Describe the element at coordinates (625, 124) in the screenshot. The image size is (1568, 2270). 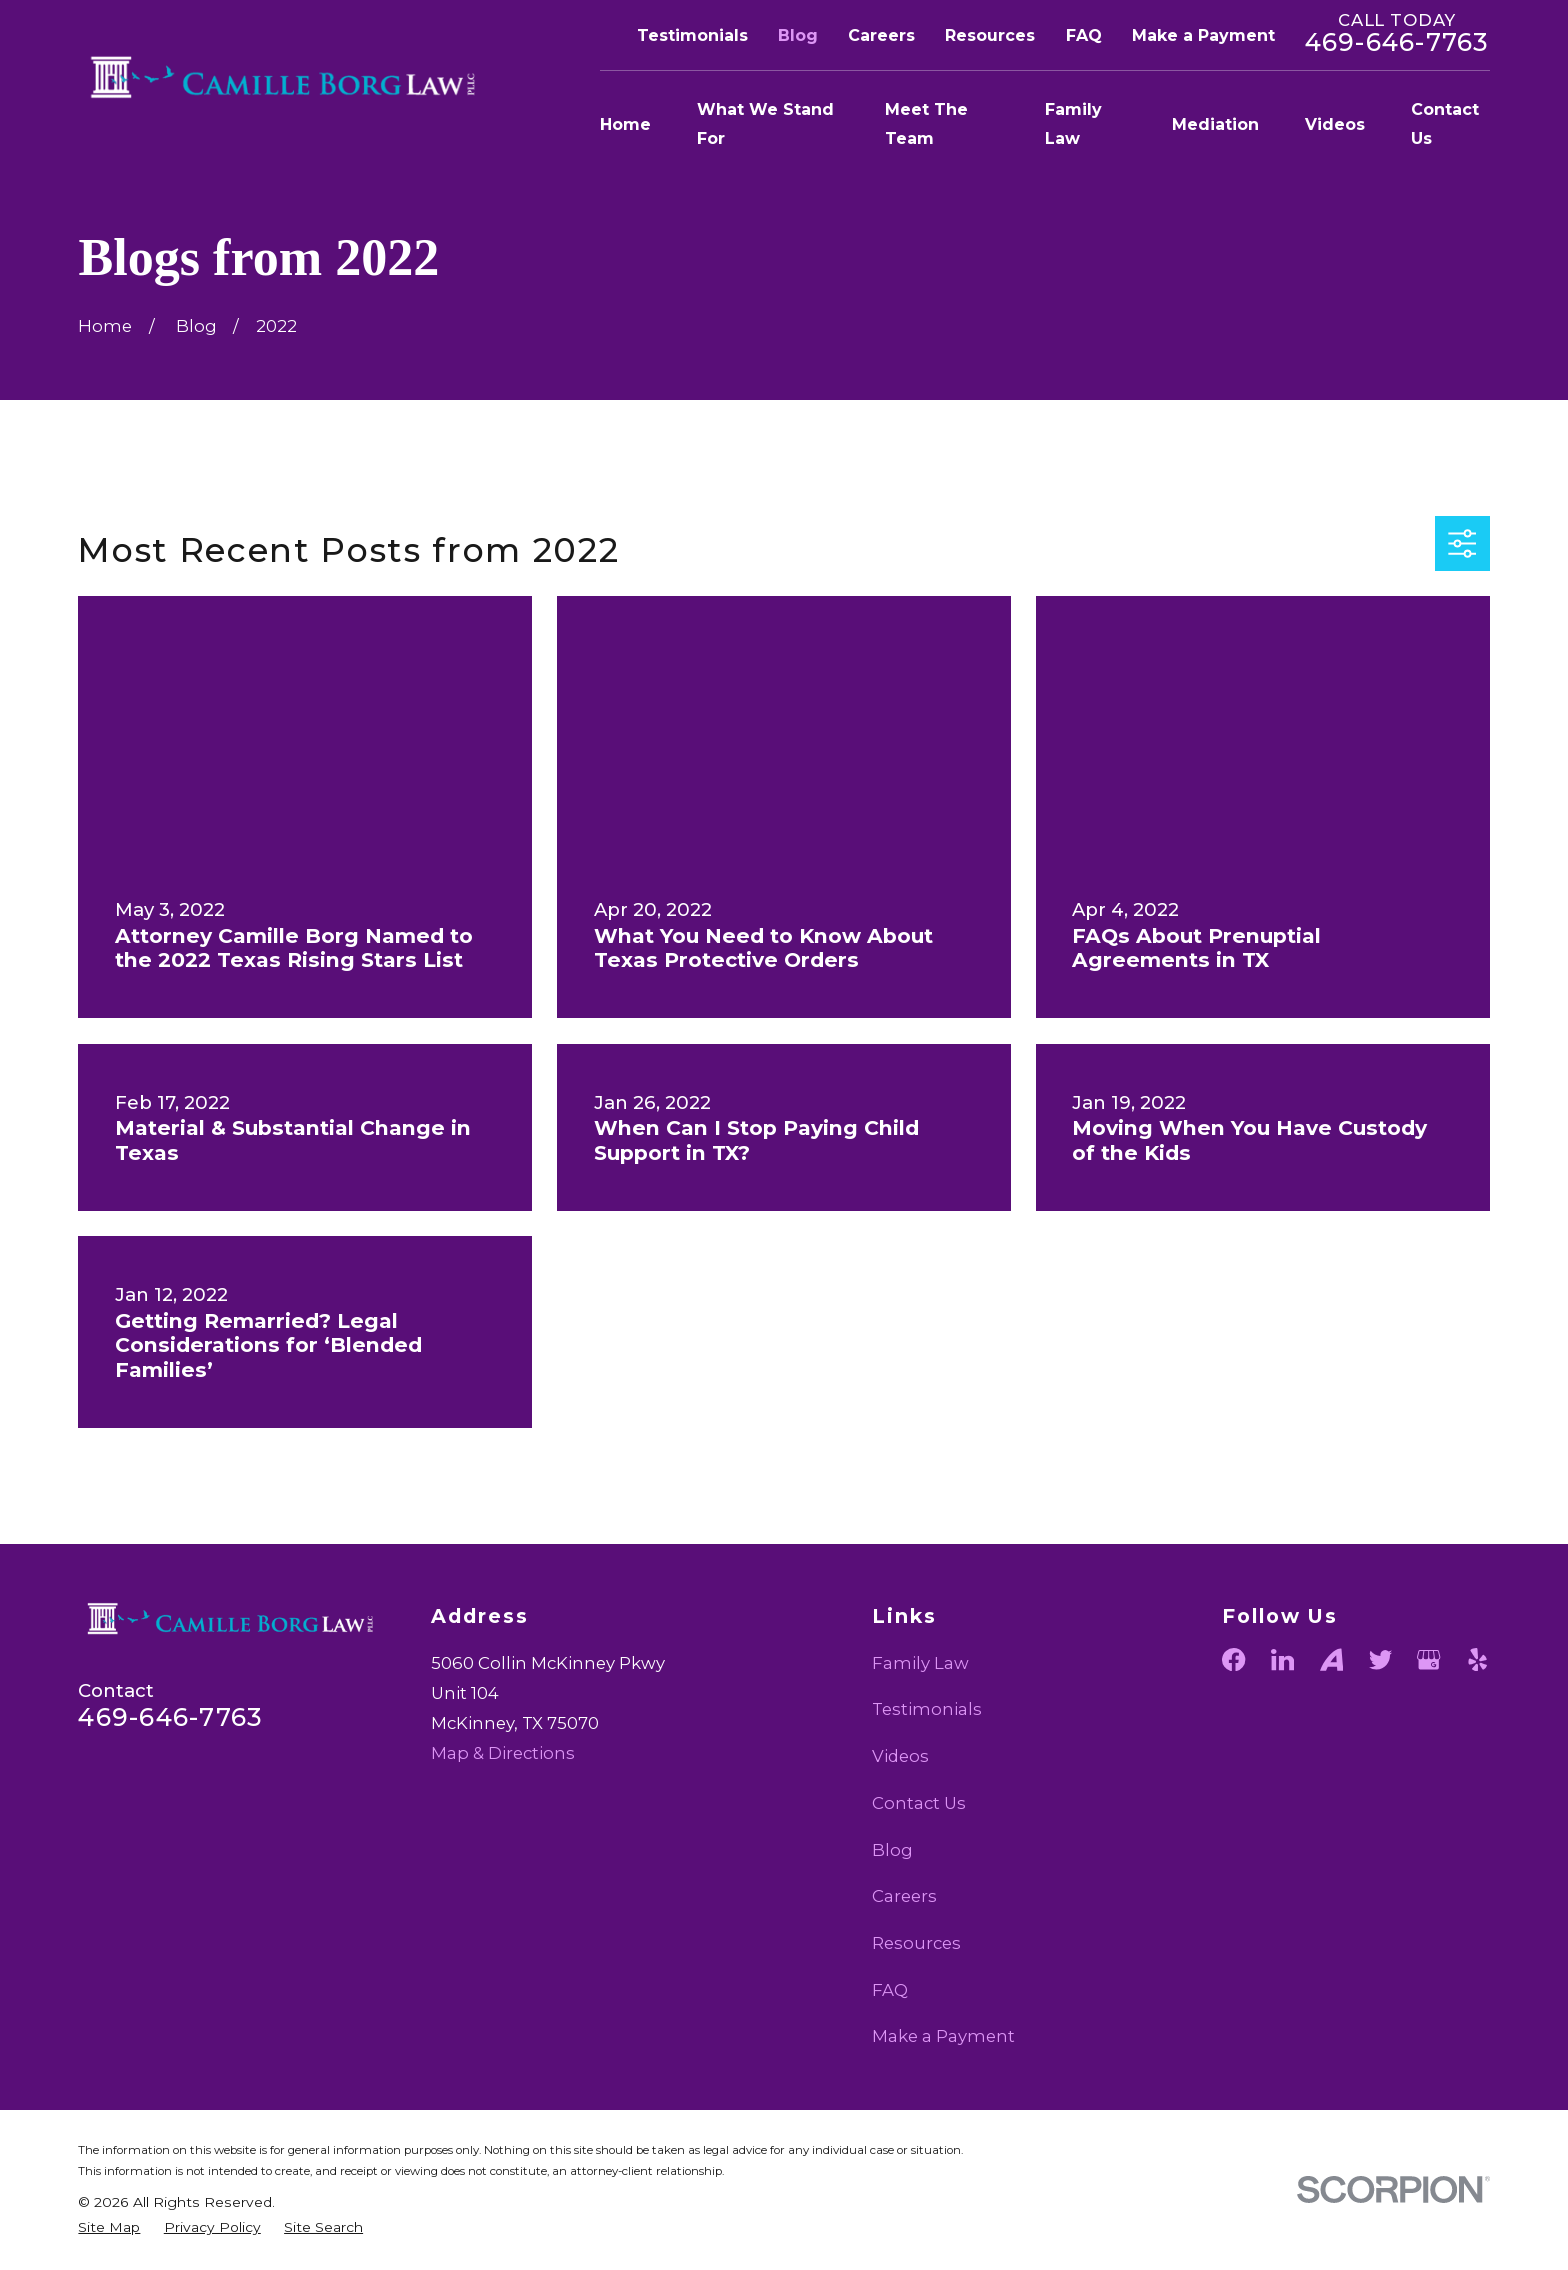
I see `Home [menuitem]` at that location.